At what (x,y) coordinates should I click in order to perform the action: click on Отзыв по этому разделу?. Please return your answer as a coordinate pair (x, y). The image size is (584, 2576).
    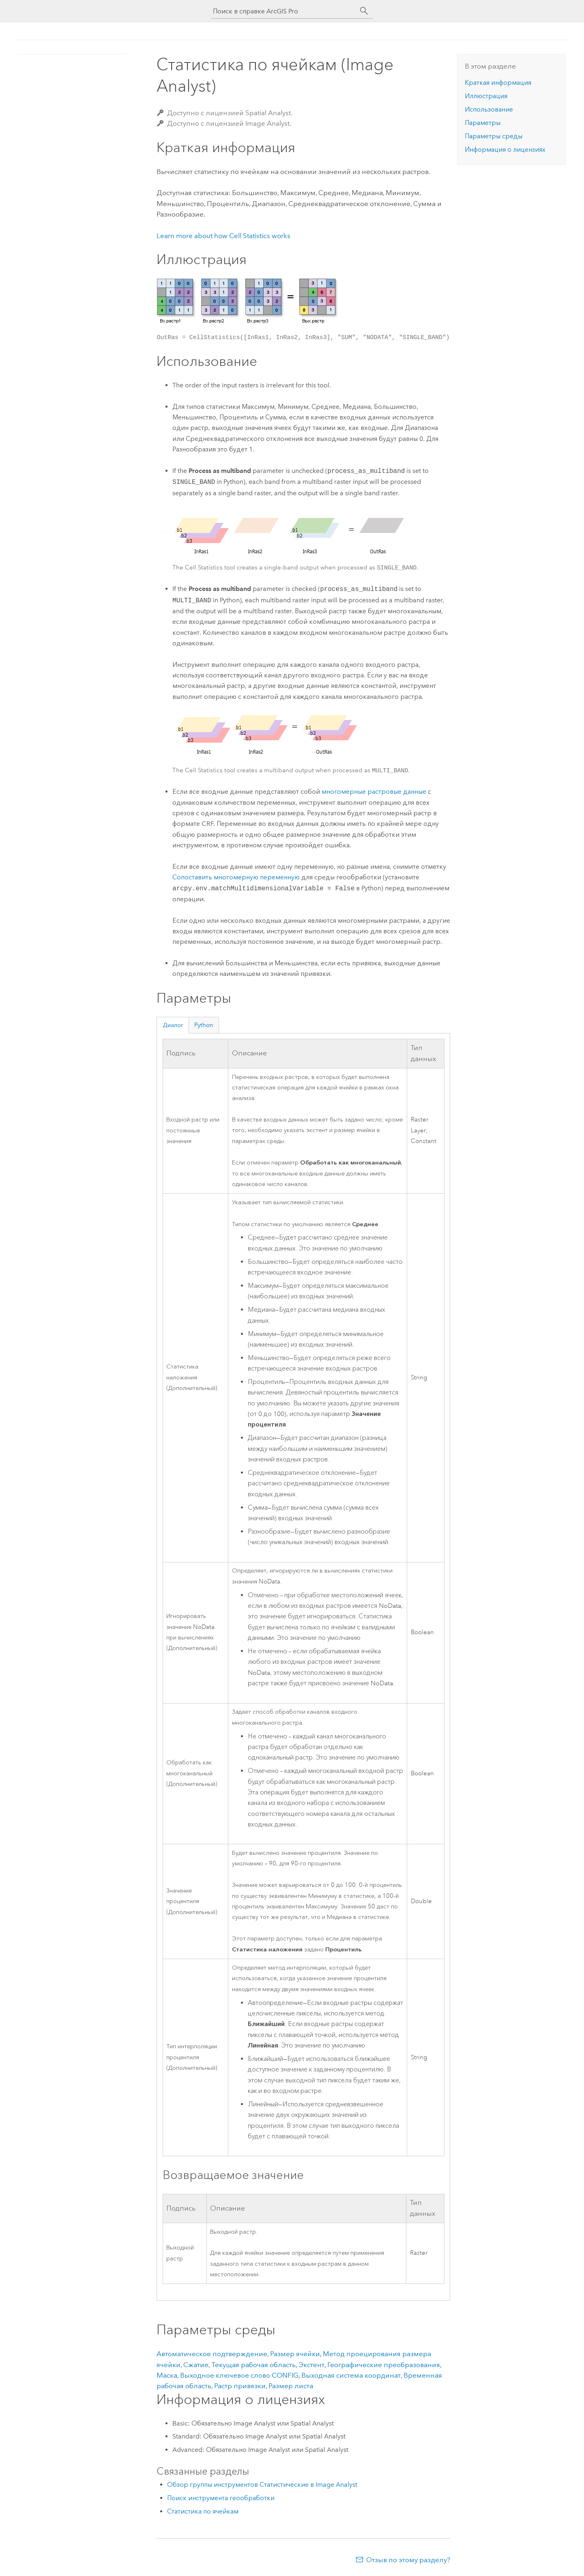
    Looking at the image, I should click on (408, 2560).